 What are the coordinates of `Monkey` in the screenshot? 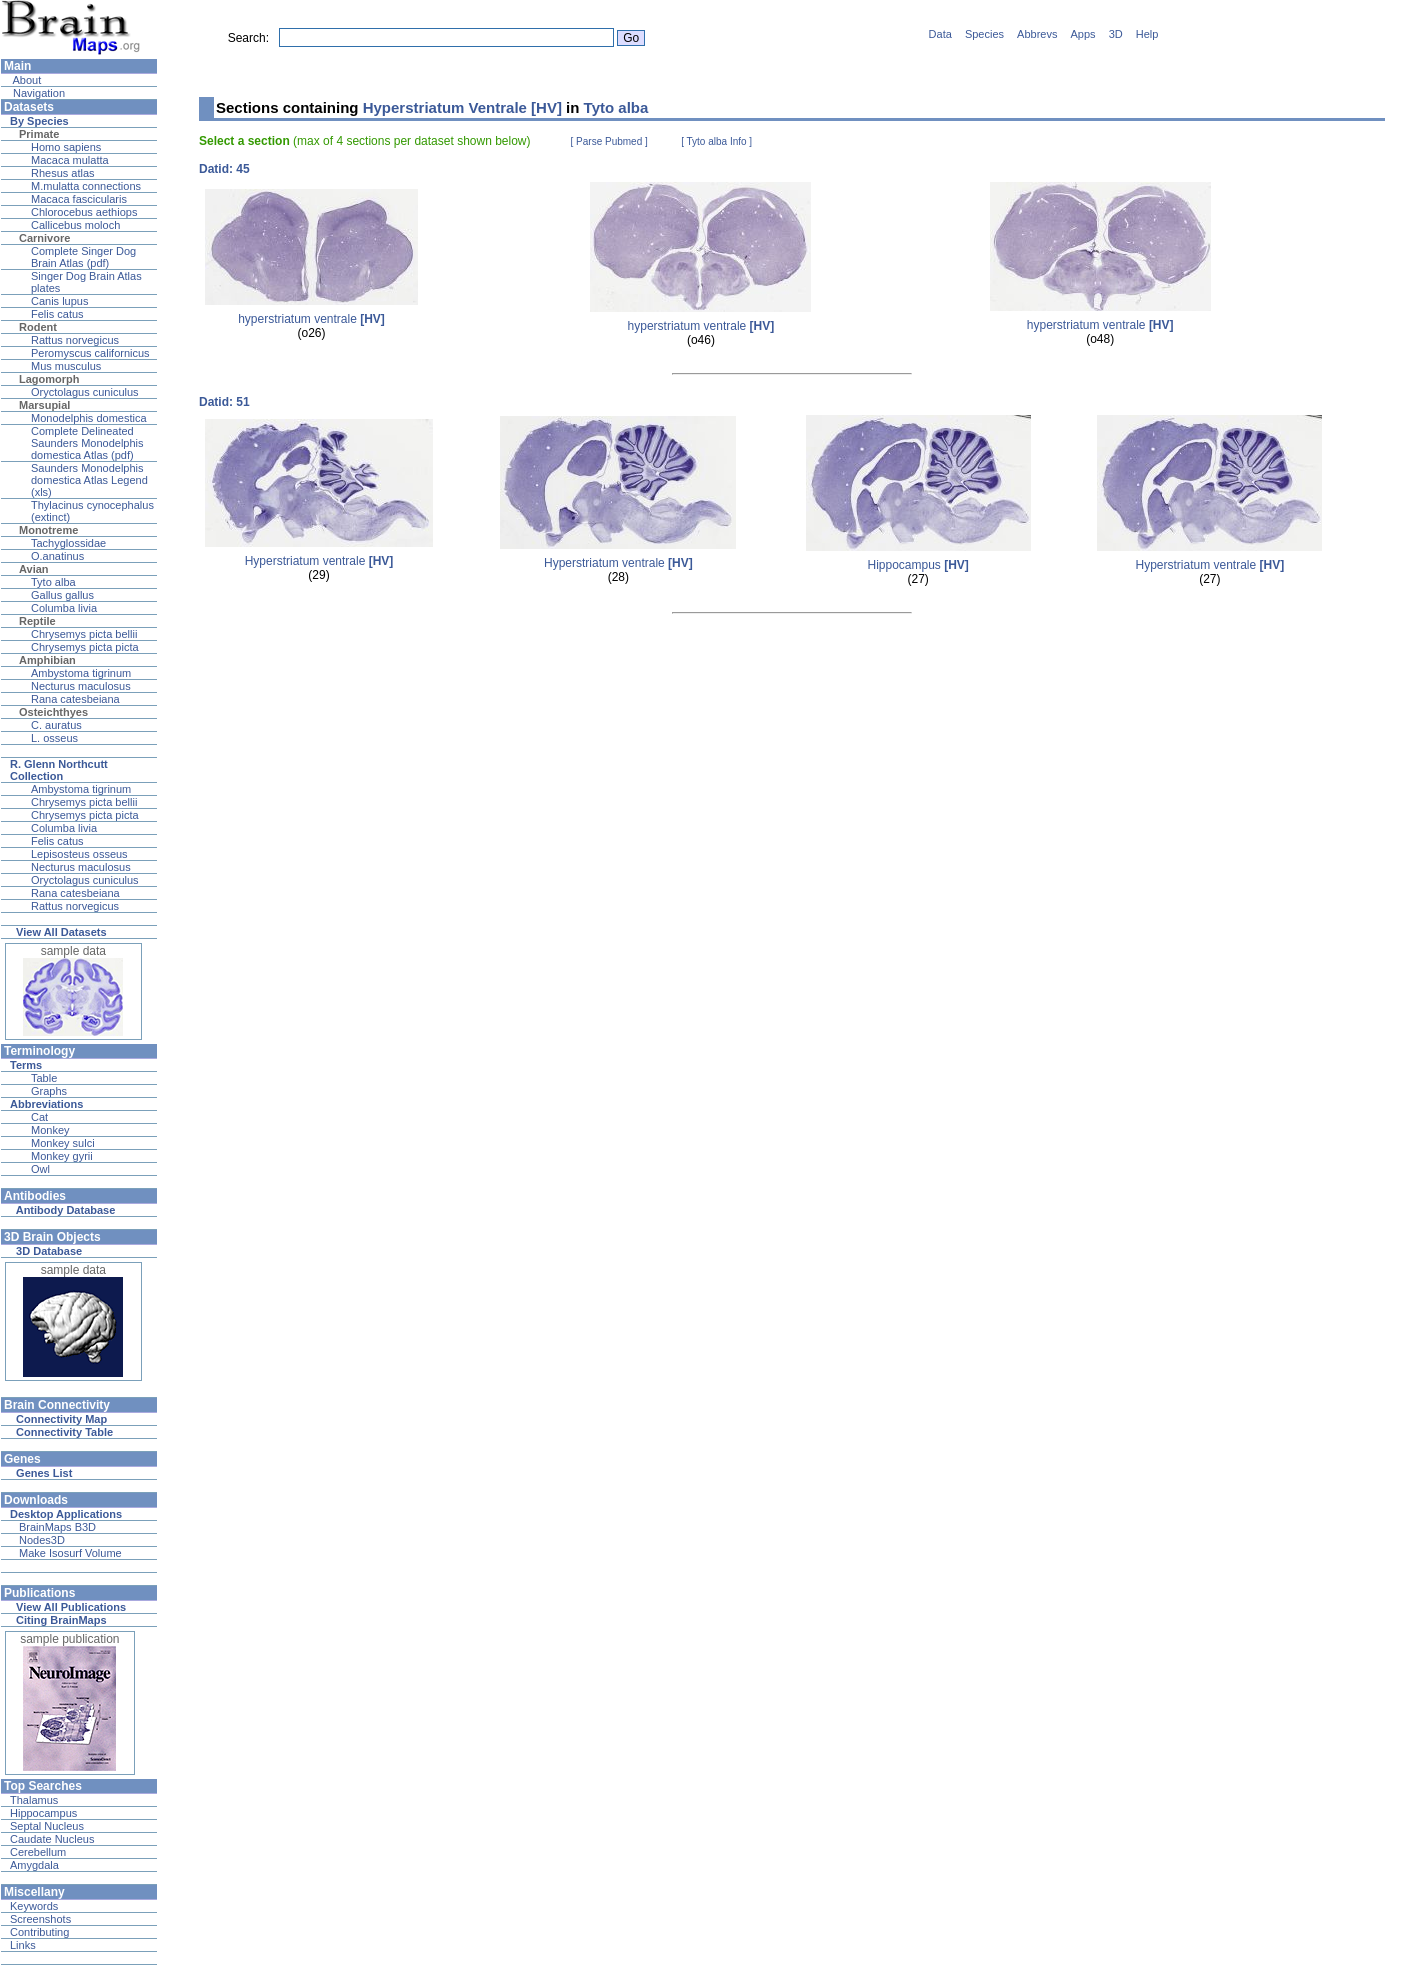 It's located at (50, 1130).